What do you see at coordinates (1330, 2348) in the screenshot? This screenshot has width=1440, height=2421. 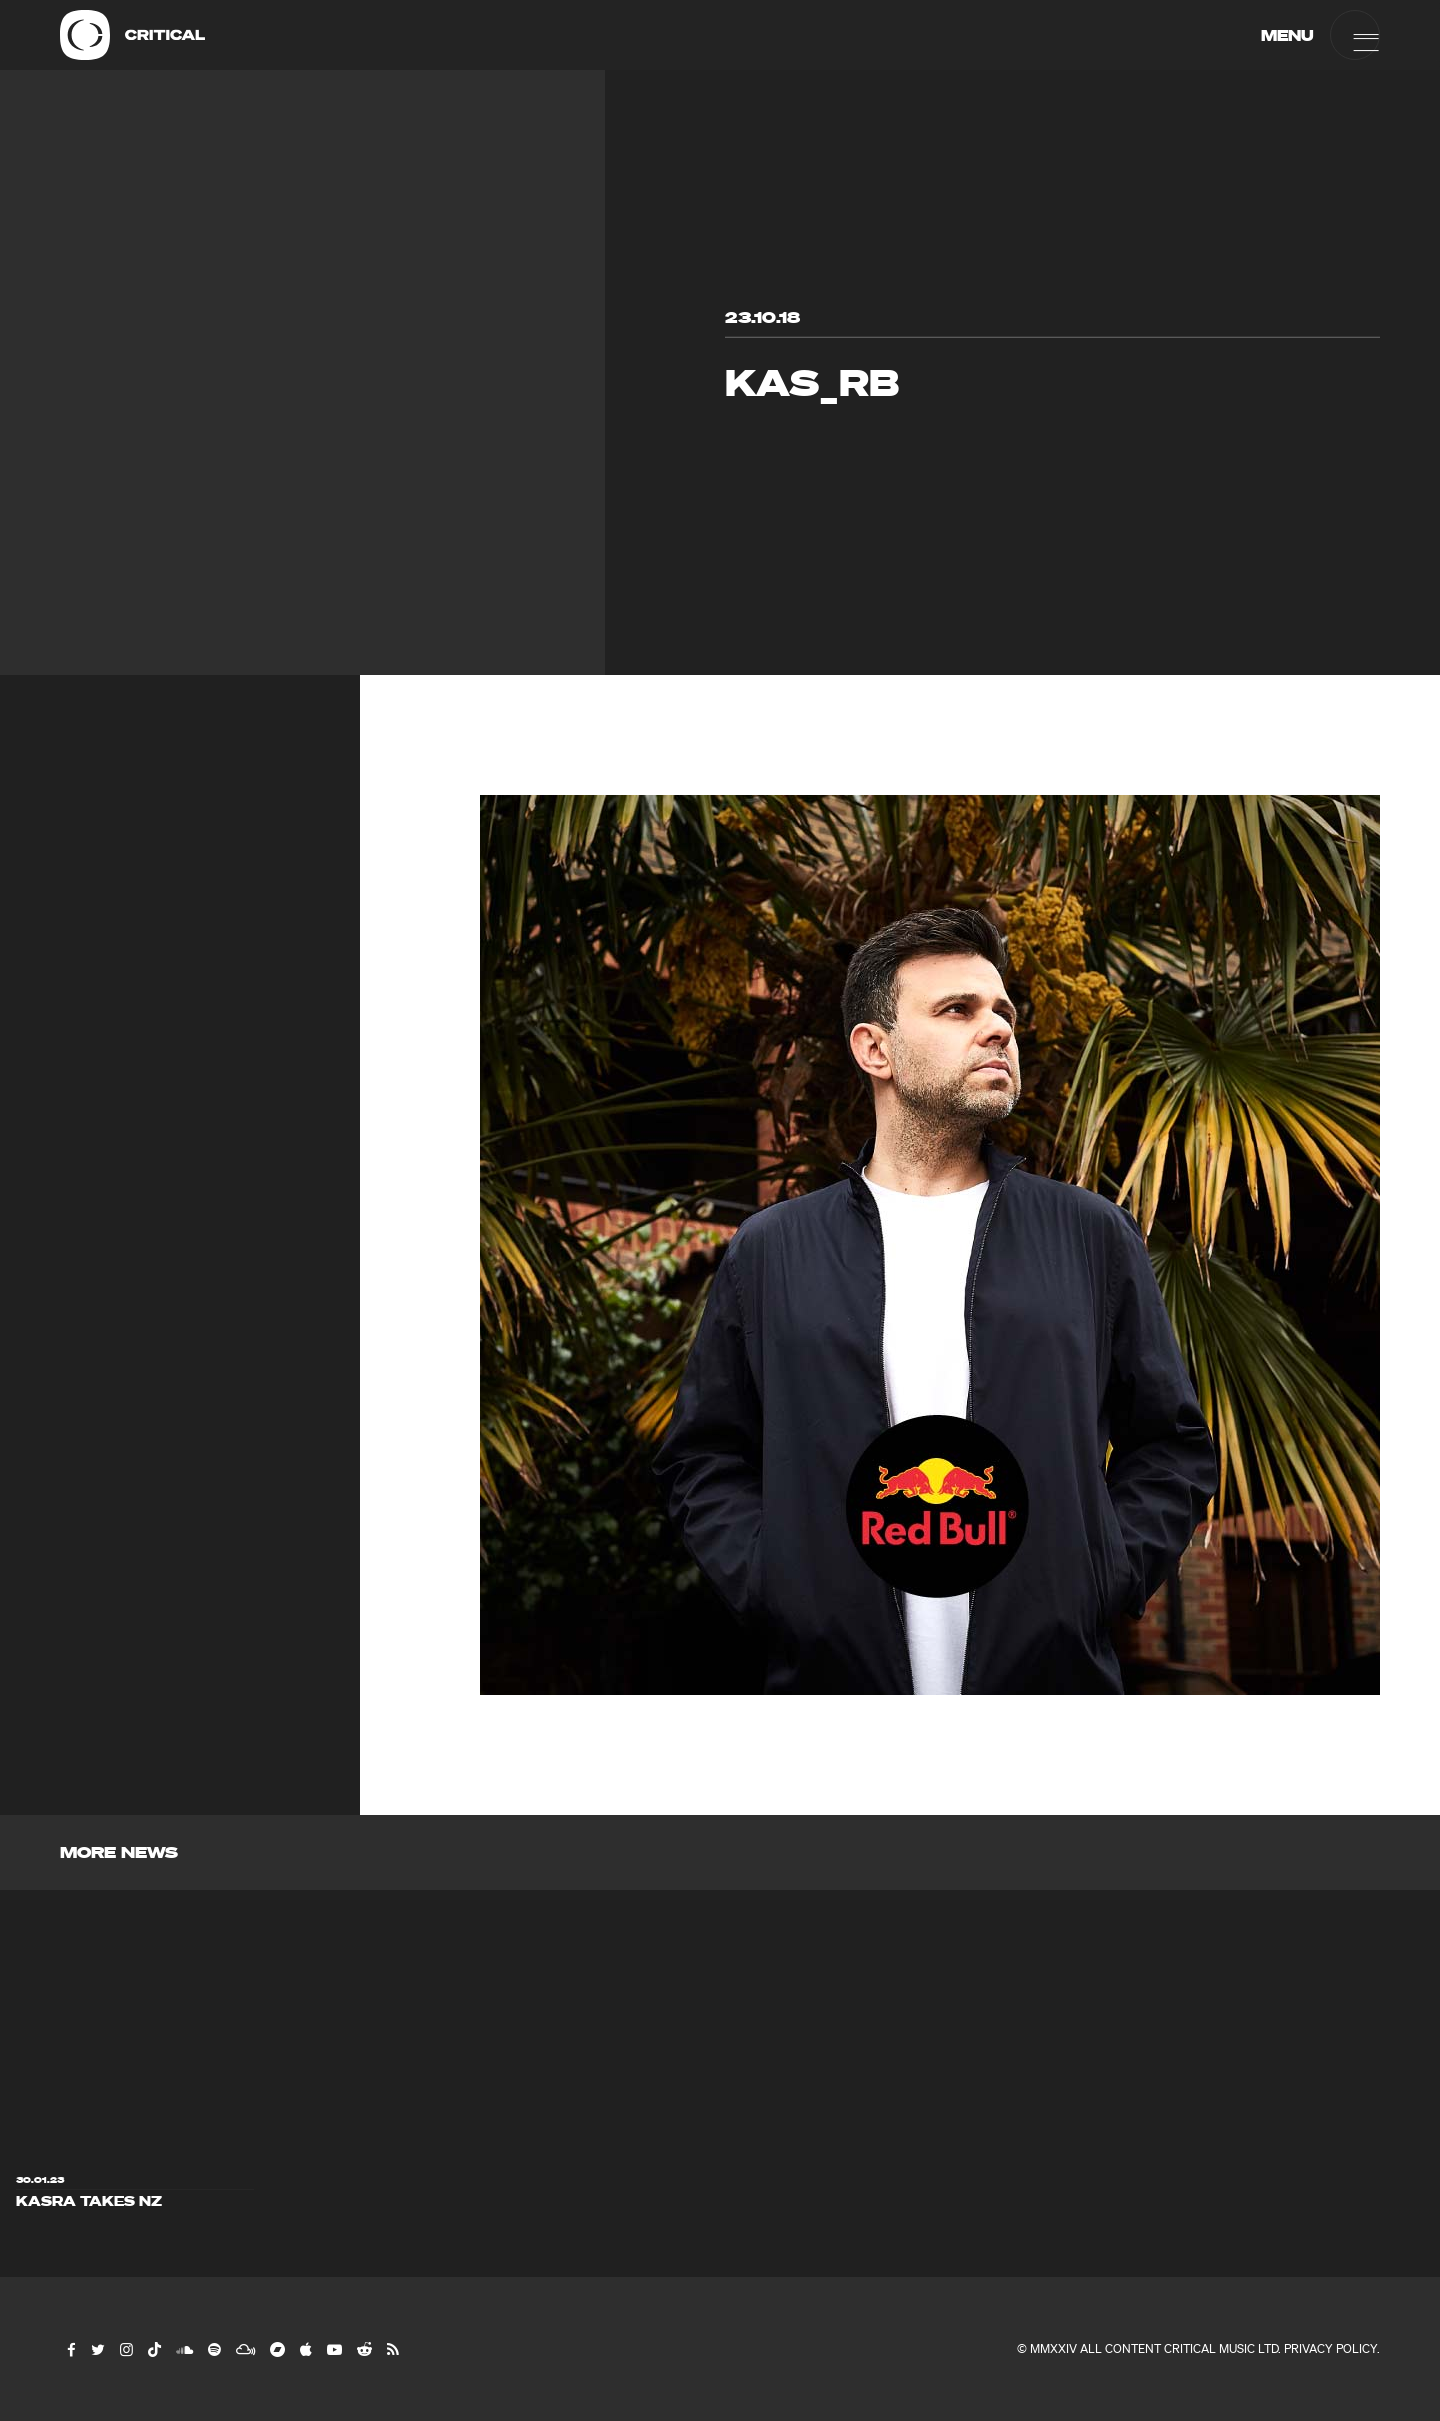 I see `Privacy Policy` at bounding box center [1330, 2348].